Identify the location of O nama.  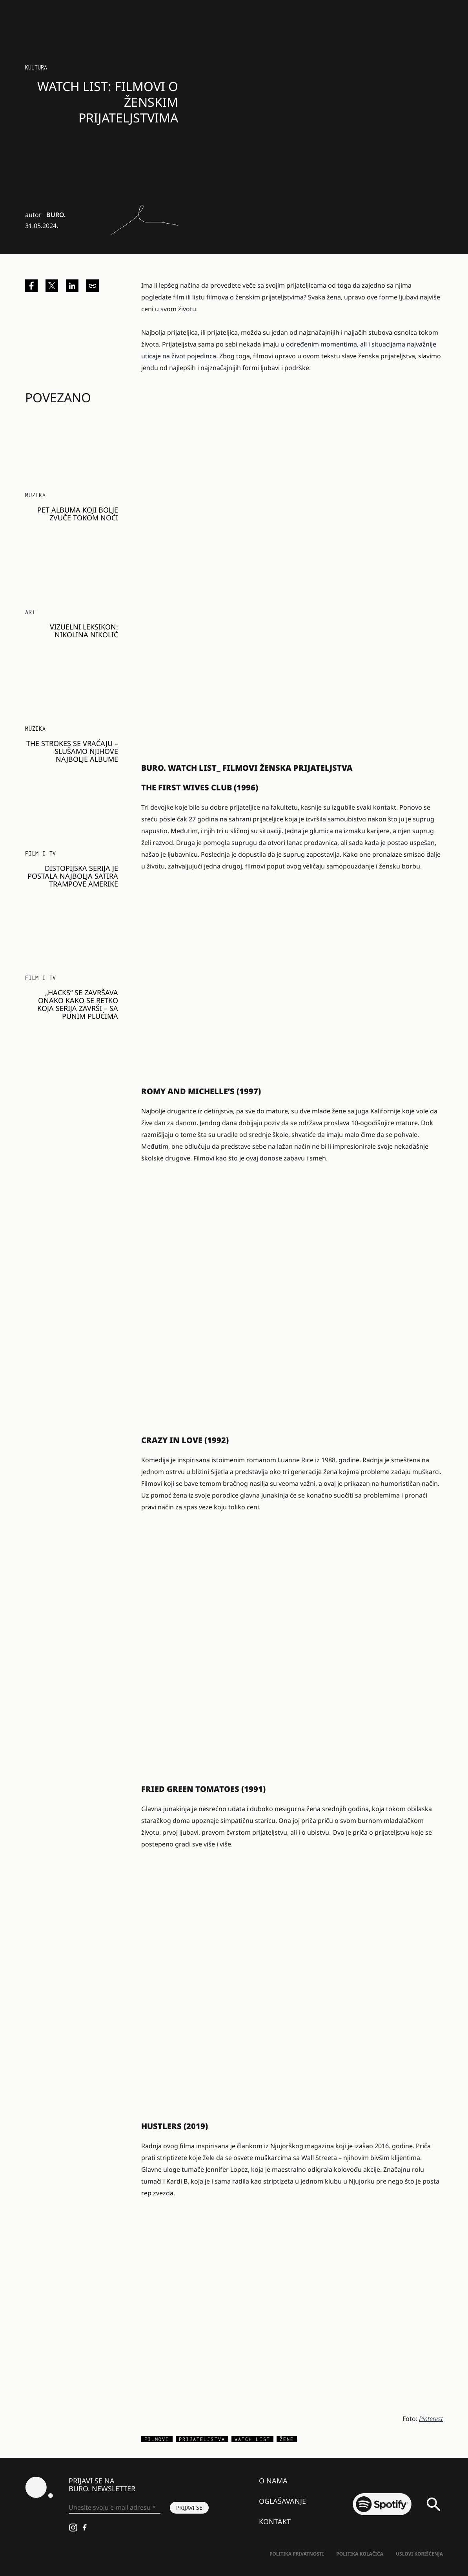
(273, 2480).